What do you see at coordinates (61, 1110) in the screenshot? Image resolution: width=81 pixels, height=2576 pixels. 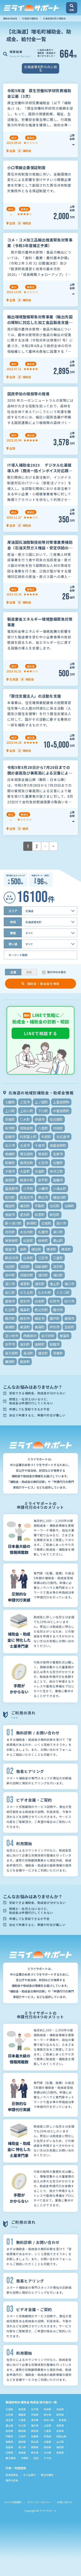 I see `中富良野町` at bounding box center [61, 1110].